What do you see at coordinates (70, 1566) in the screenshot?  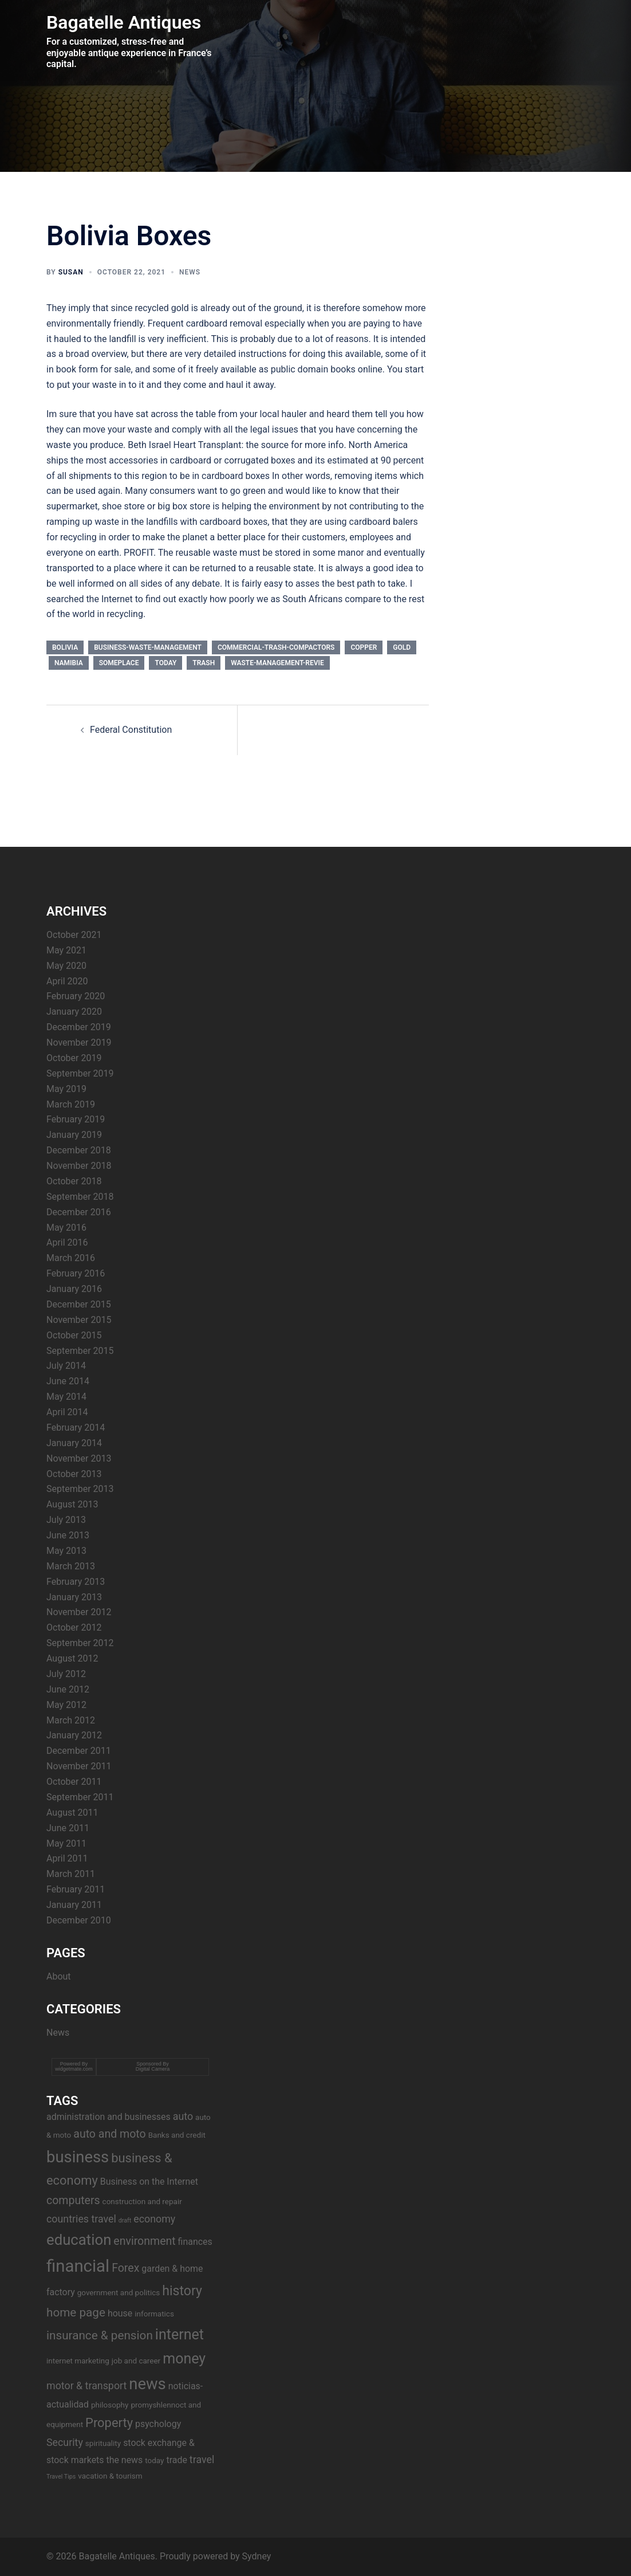 I see `March 2013` at bounding box center [70, 1566].